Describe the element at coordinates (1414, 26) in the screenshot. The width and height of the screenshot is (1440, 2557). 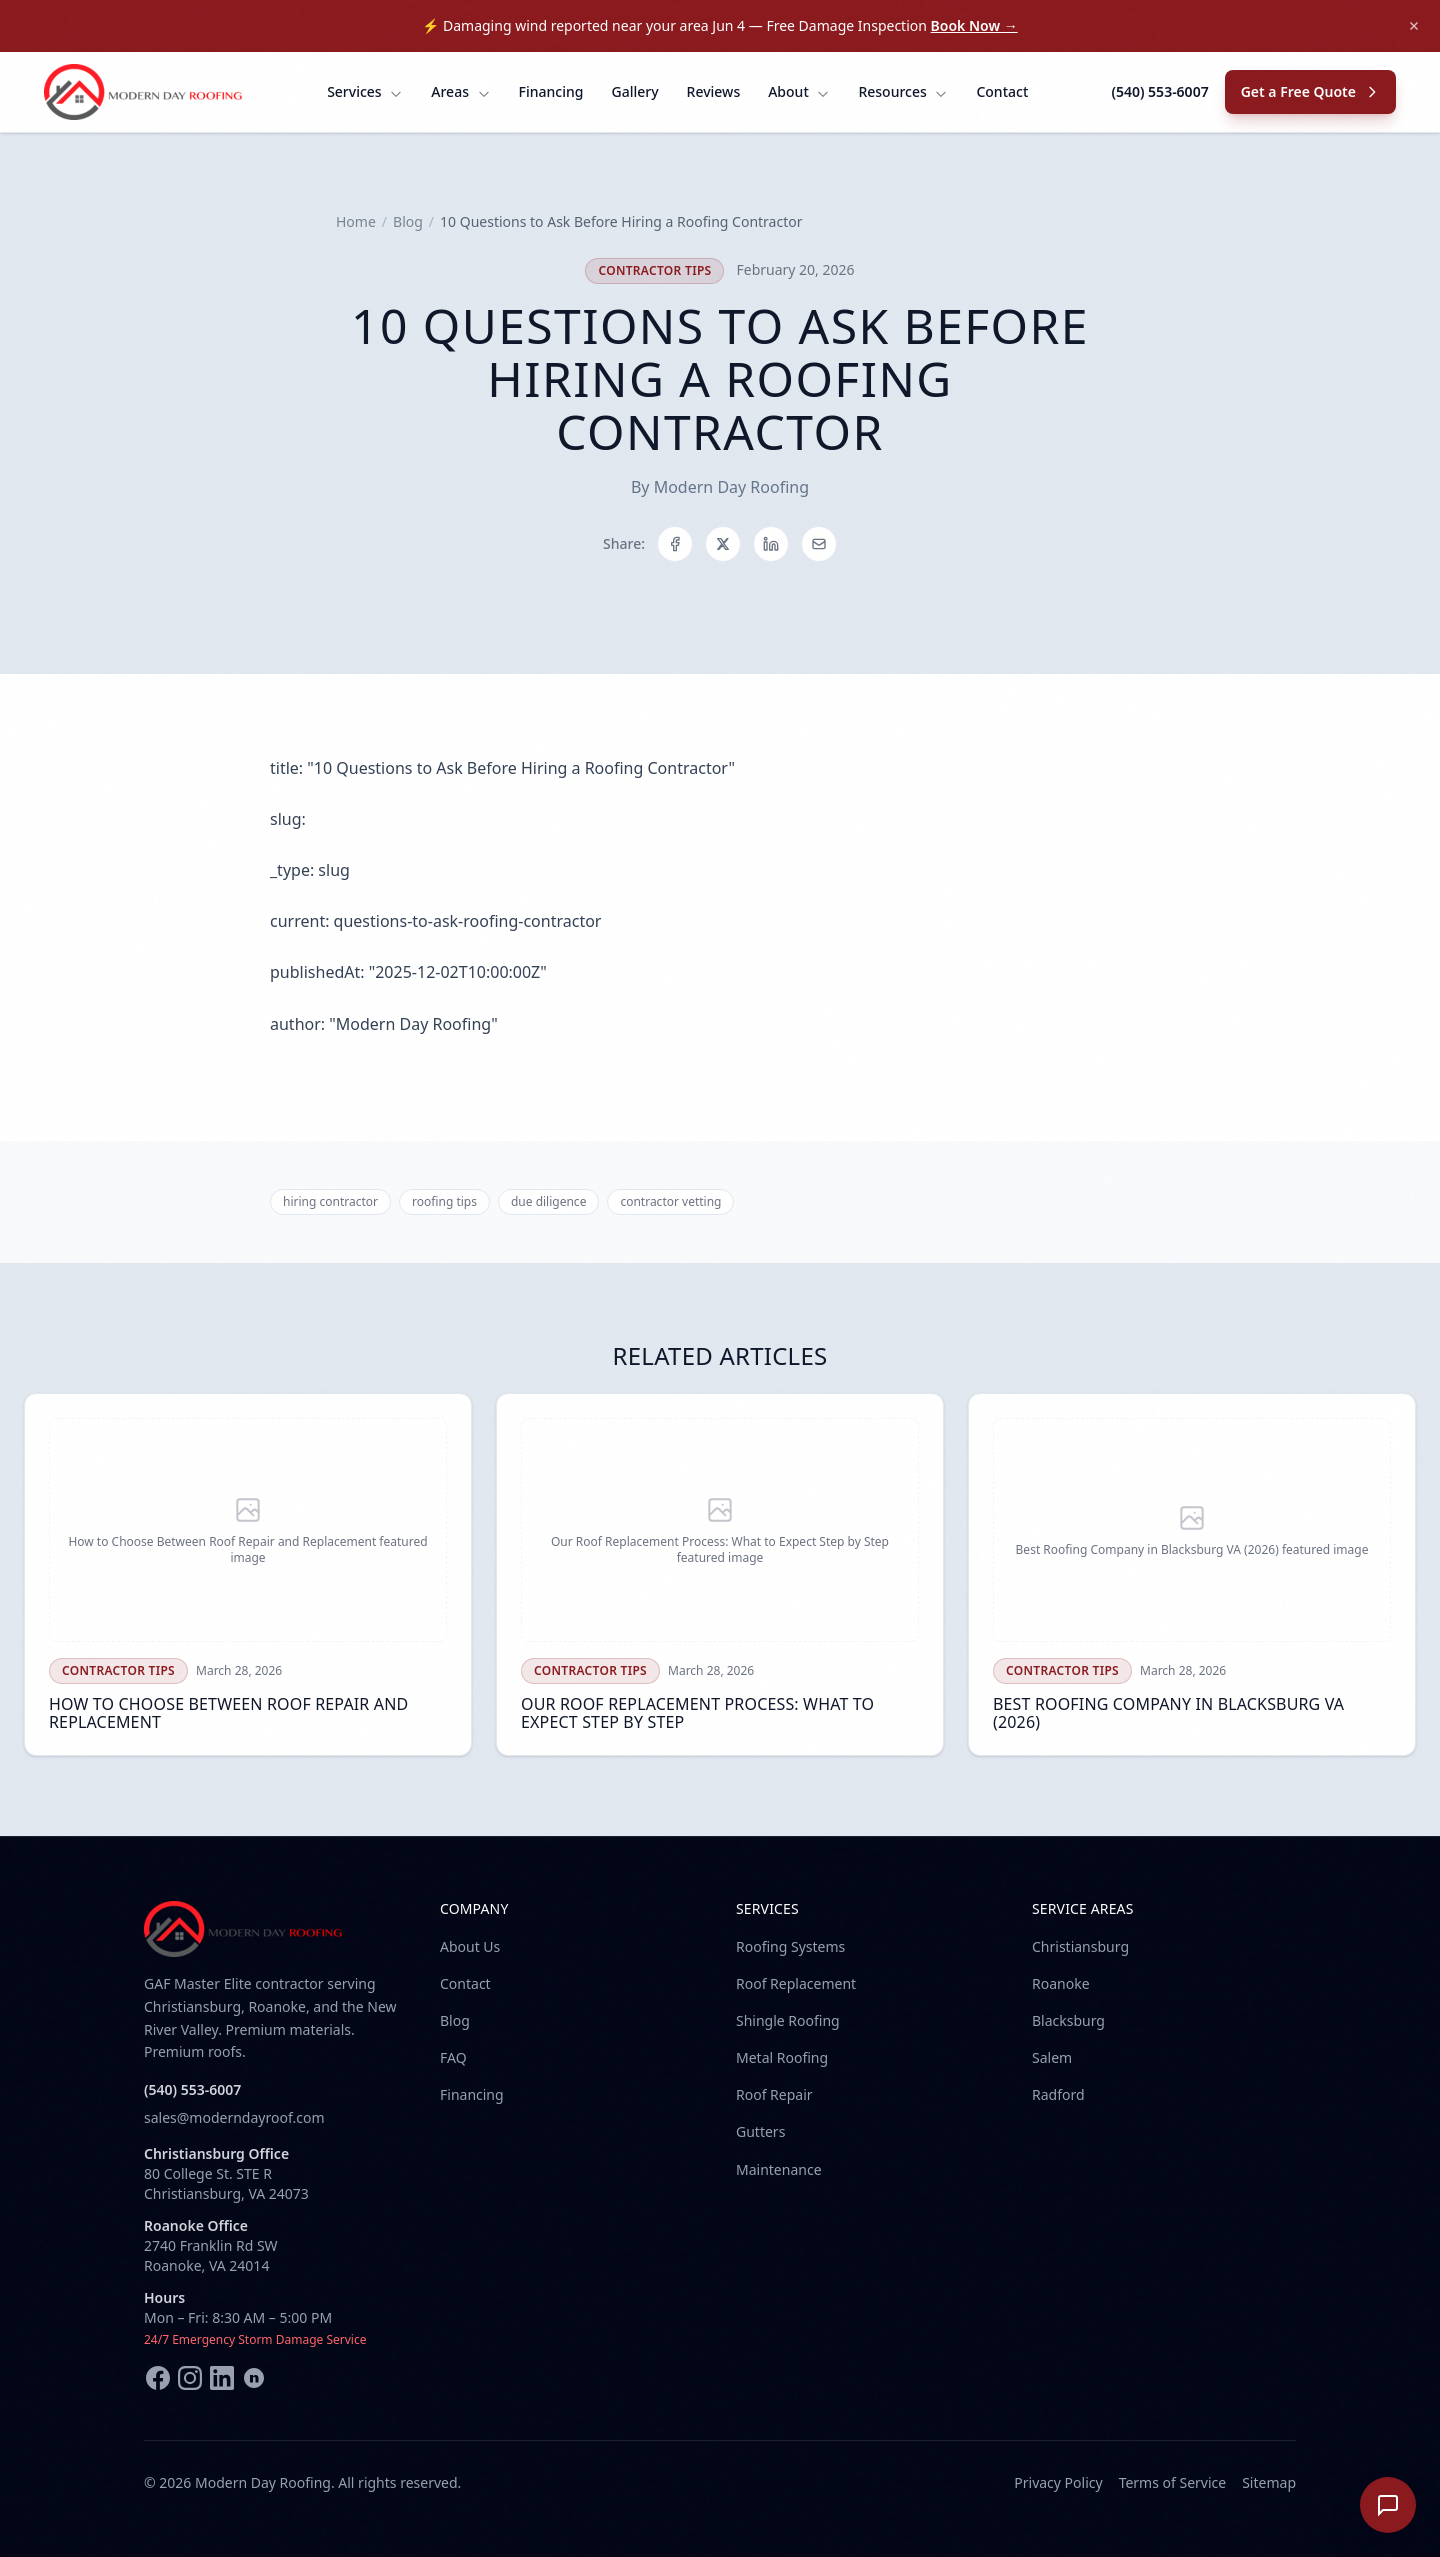
I see `[Dismiss announcement]` at that location.